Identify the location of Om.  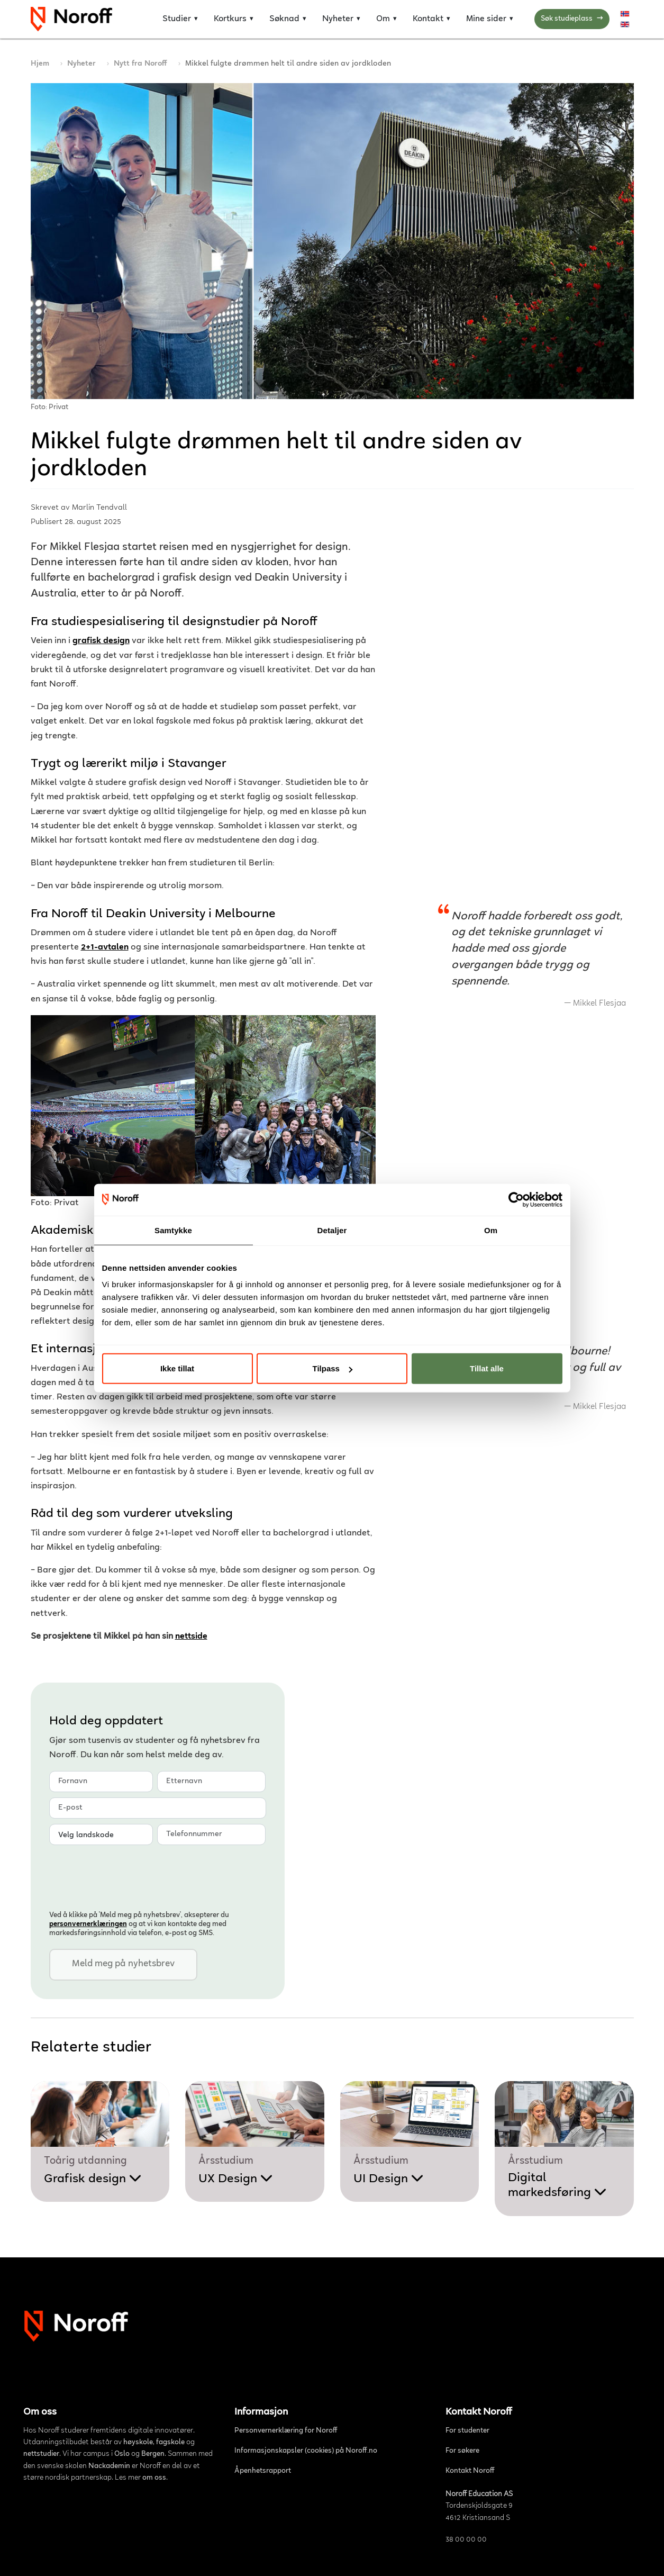
(383, 19).